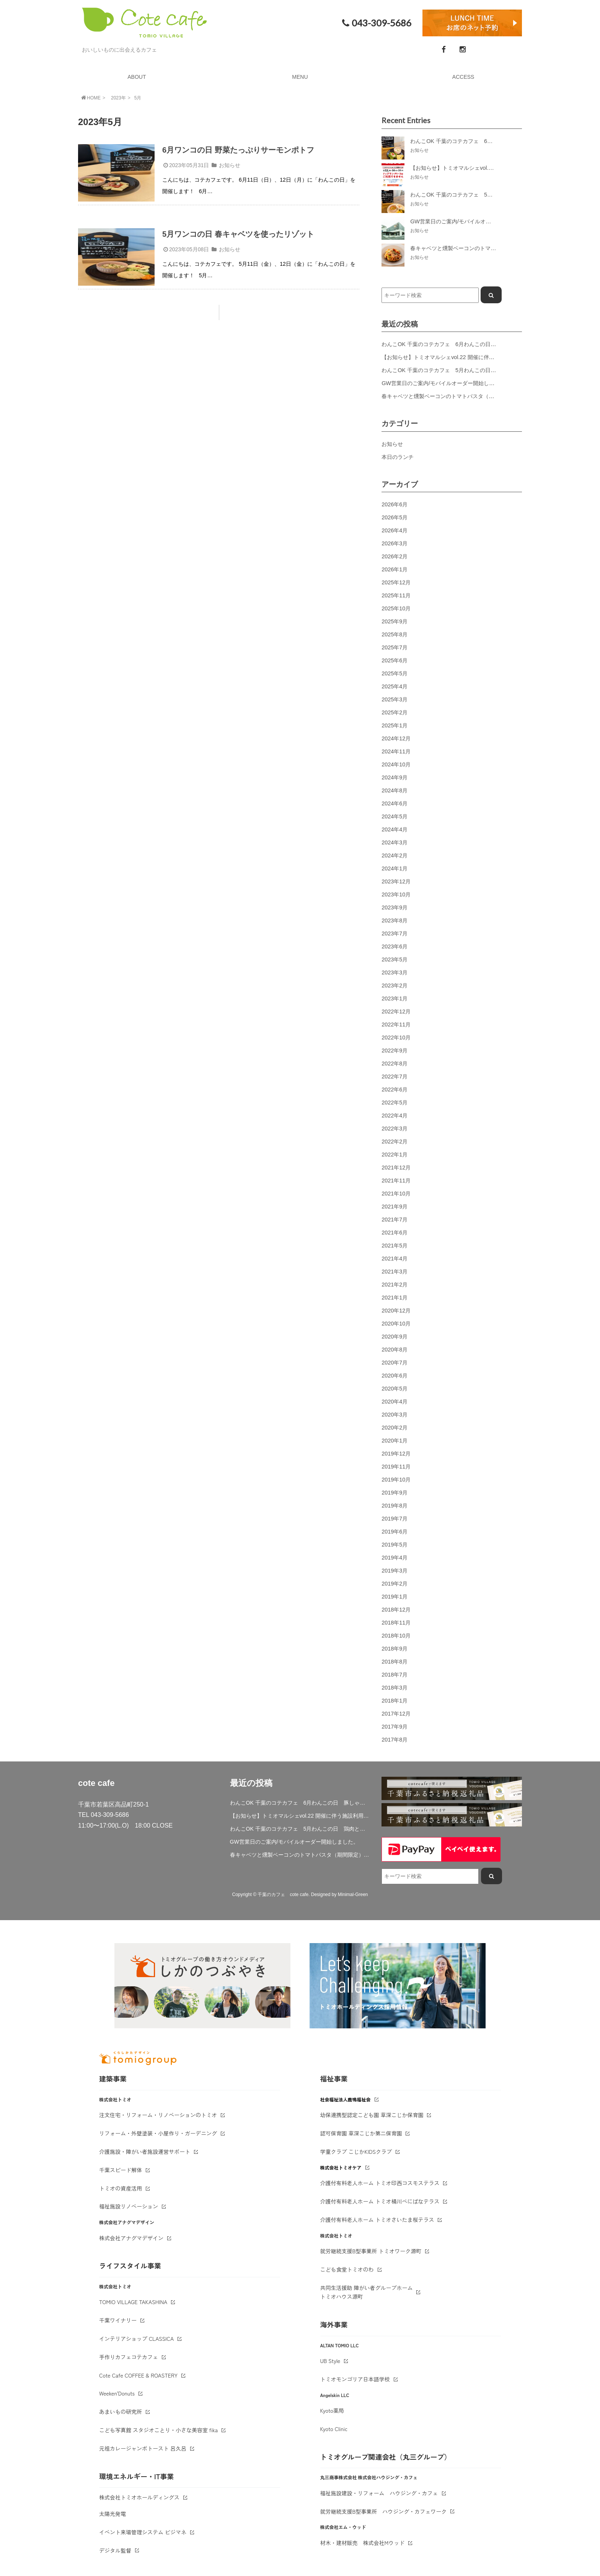  I want to click on 2022年1月, so click(395, 1154).